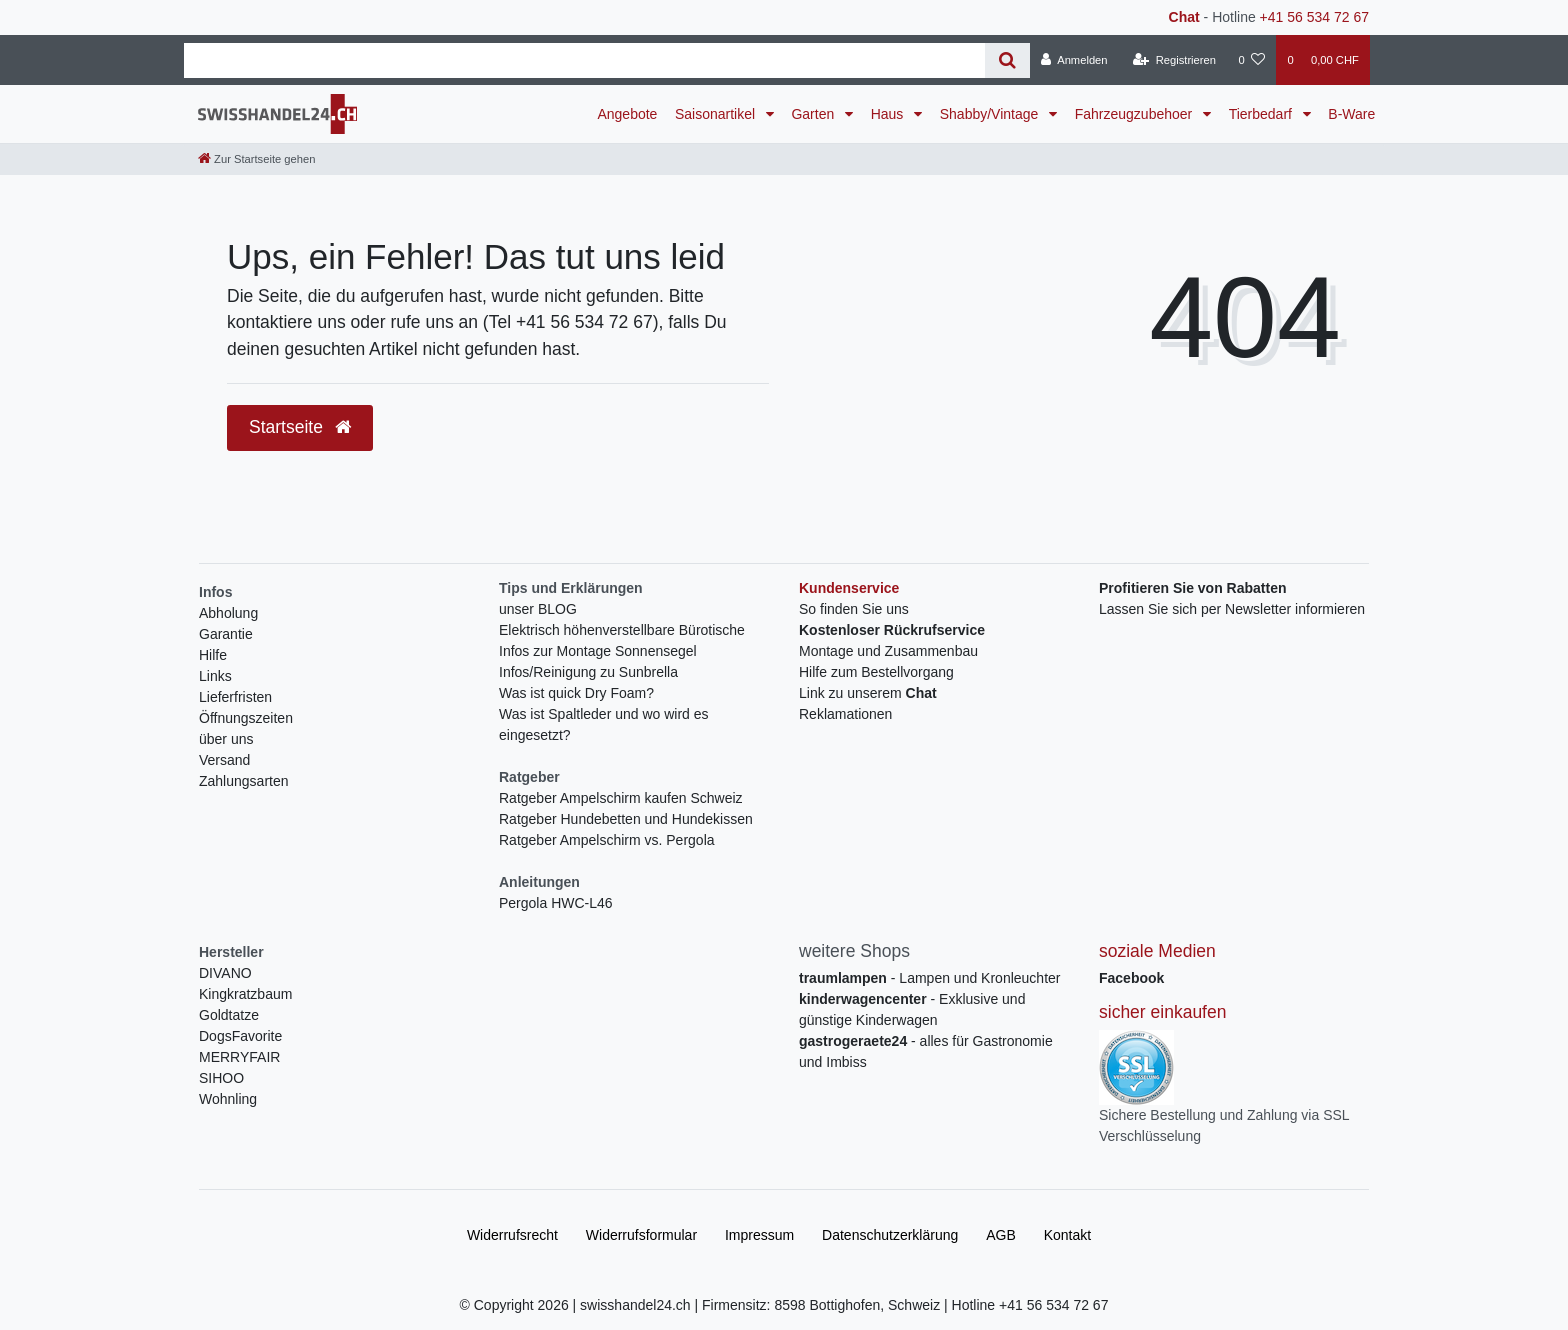 Image resolution: width=1568 pixels, height=1330 pixels. I want to click on Was ist Spaltleder und wo wird es eingesetzt?, so click(604, 724).